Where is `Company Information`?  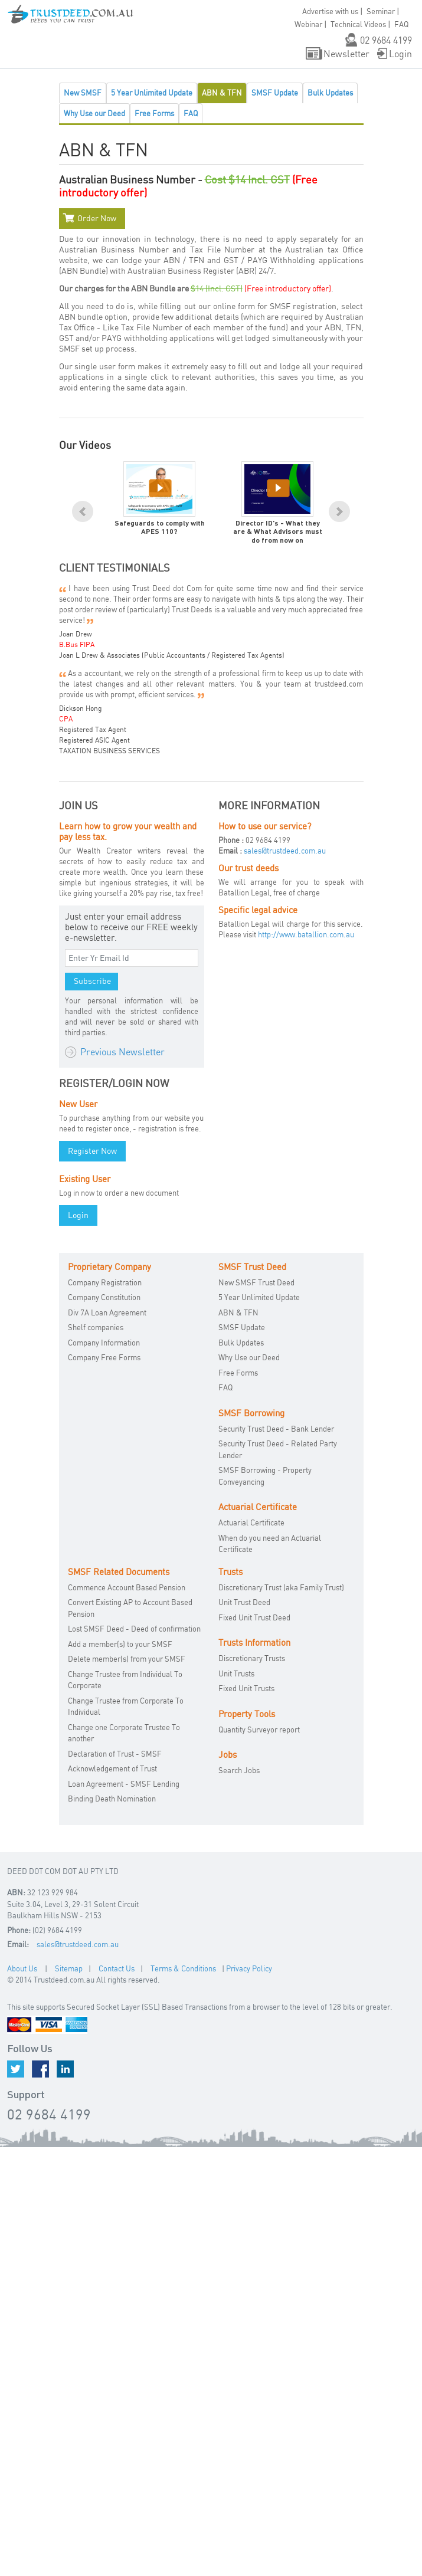 Company Information is located at coordinates (104, 1342).